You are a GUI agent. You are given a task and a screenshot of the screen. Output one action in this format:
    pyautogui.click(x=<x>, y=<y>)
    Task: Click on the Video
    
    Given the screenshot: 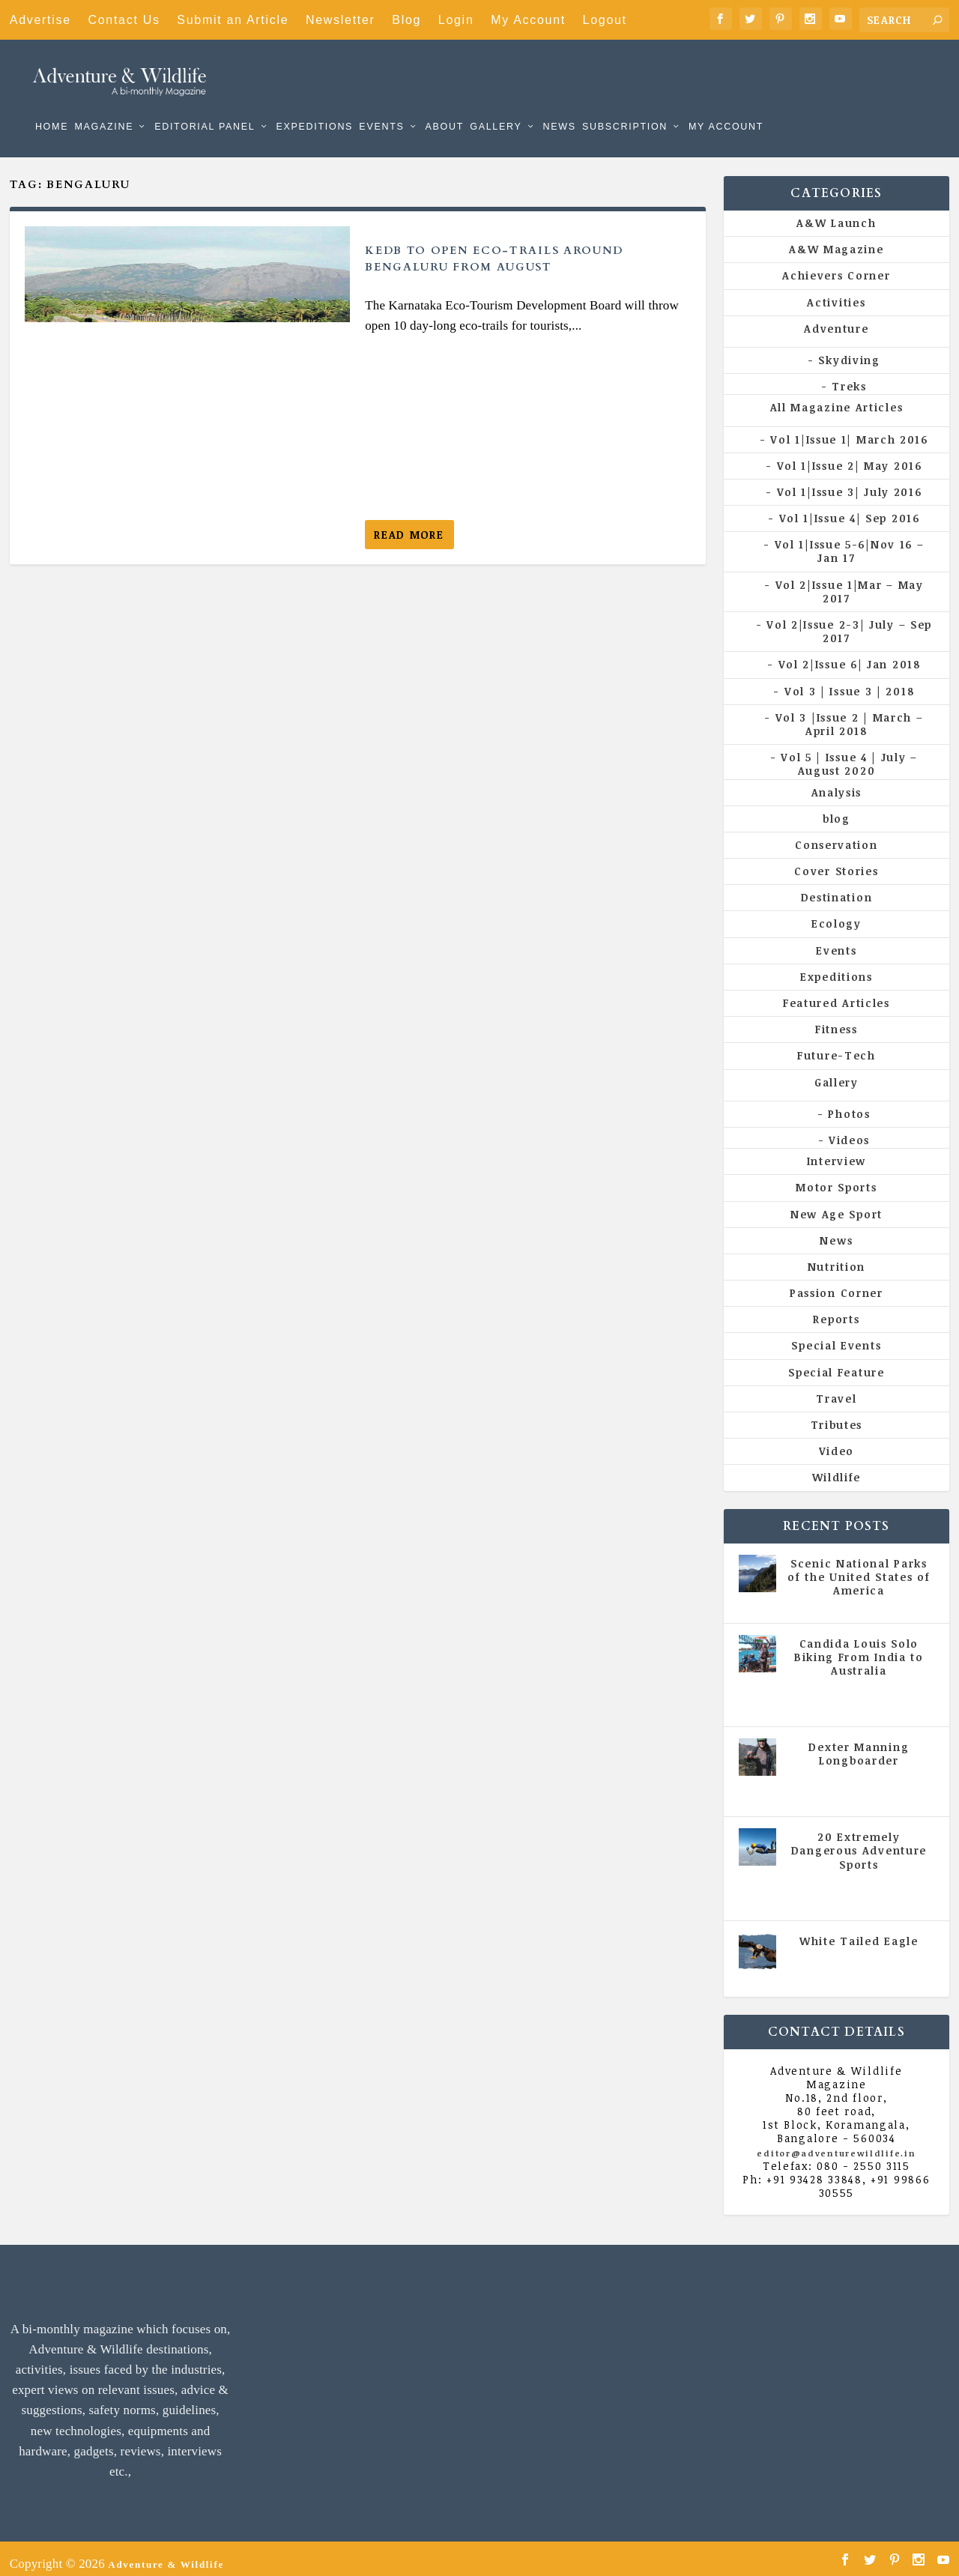 What is the action you would take?
    pyautogui.click(x=837, y=1440)
    